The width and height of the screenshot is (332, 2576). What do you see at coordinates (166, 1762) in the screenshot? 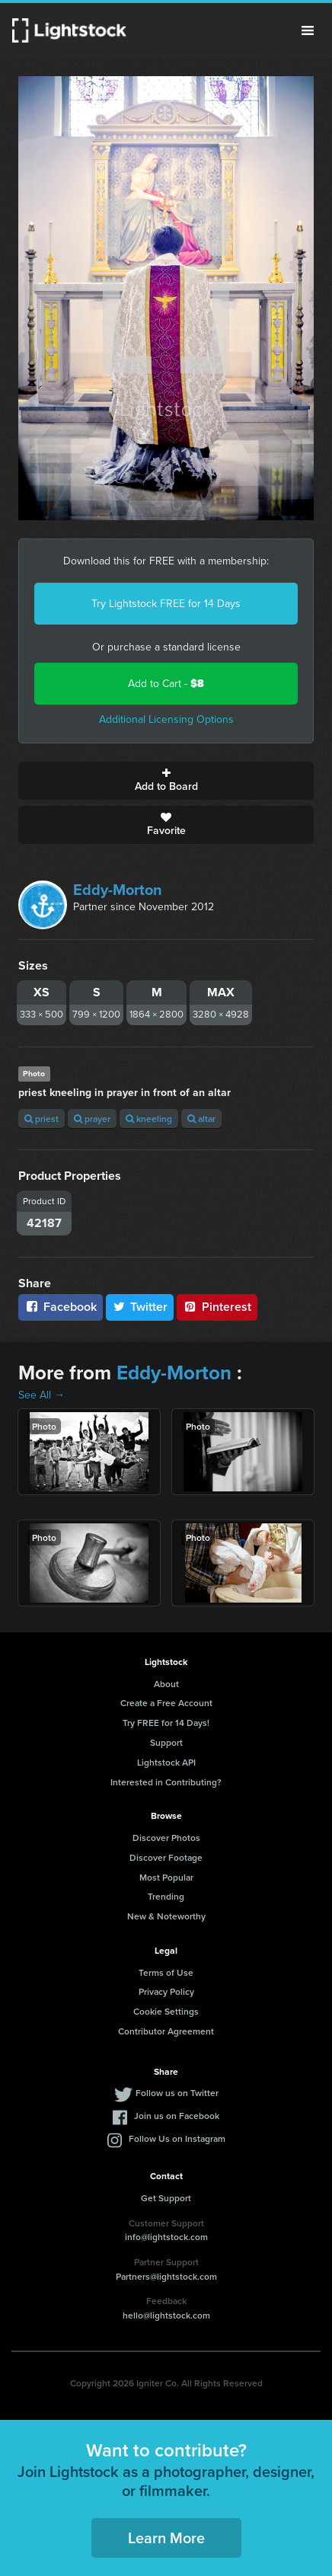
I see `Lightstock API` at bounding box center [166, 1762].